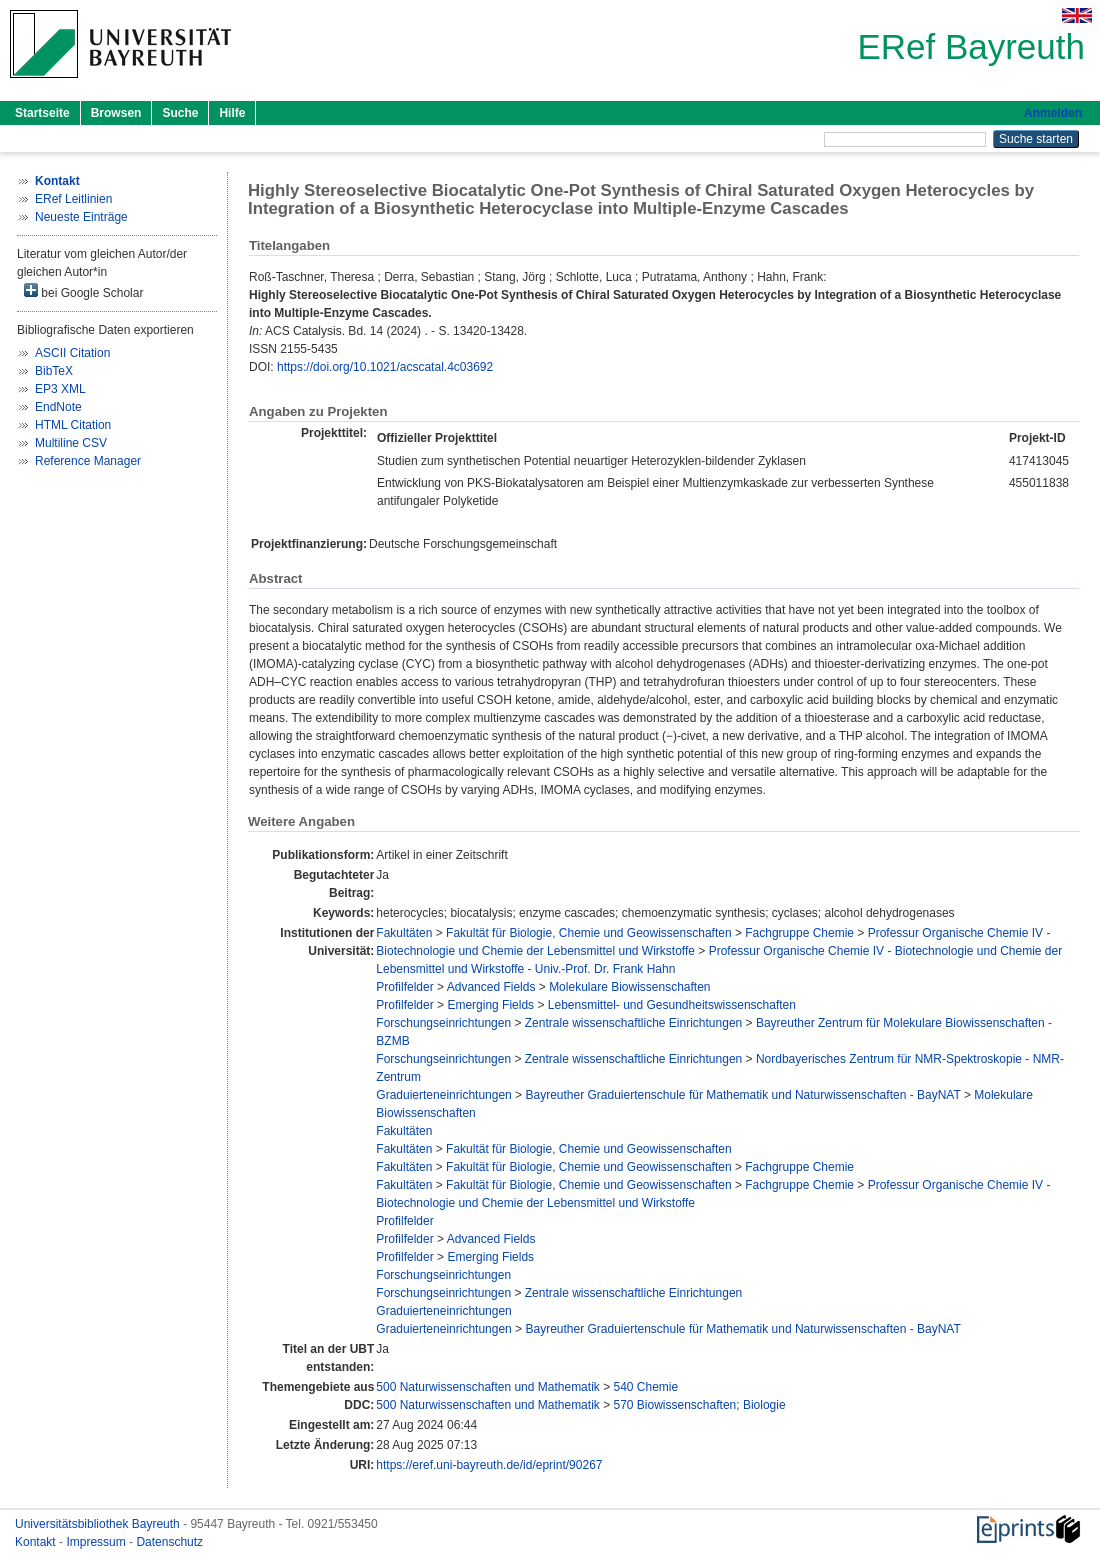 The image size is (1100, 1554). Describe the element at coordinates (385, 367) in the screenshot. I see `https://doi.org/10.1021/acscatal.4c03692` at that location.